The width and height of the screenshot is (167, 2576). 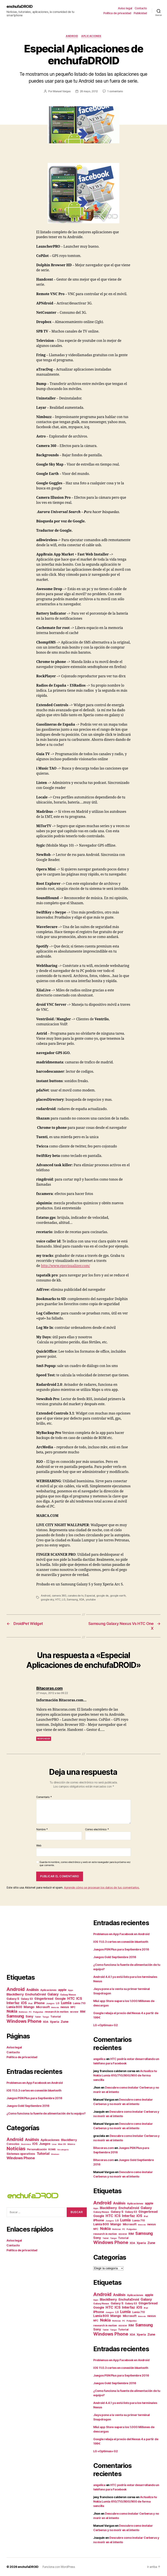 What do you see at coordinates (55, 2154) in the screenshot?
I see `Windows [Windows (1 elemento)]` at bounding box center [55, 2154].